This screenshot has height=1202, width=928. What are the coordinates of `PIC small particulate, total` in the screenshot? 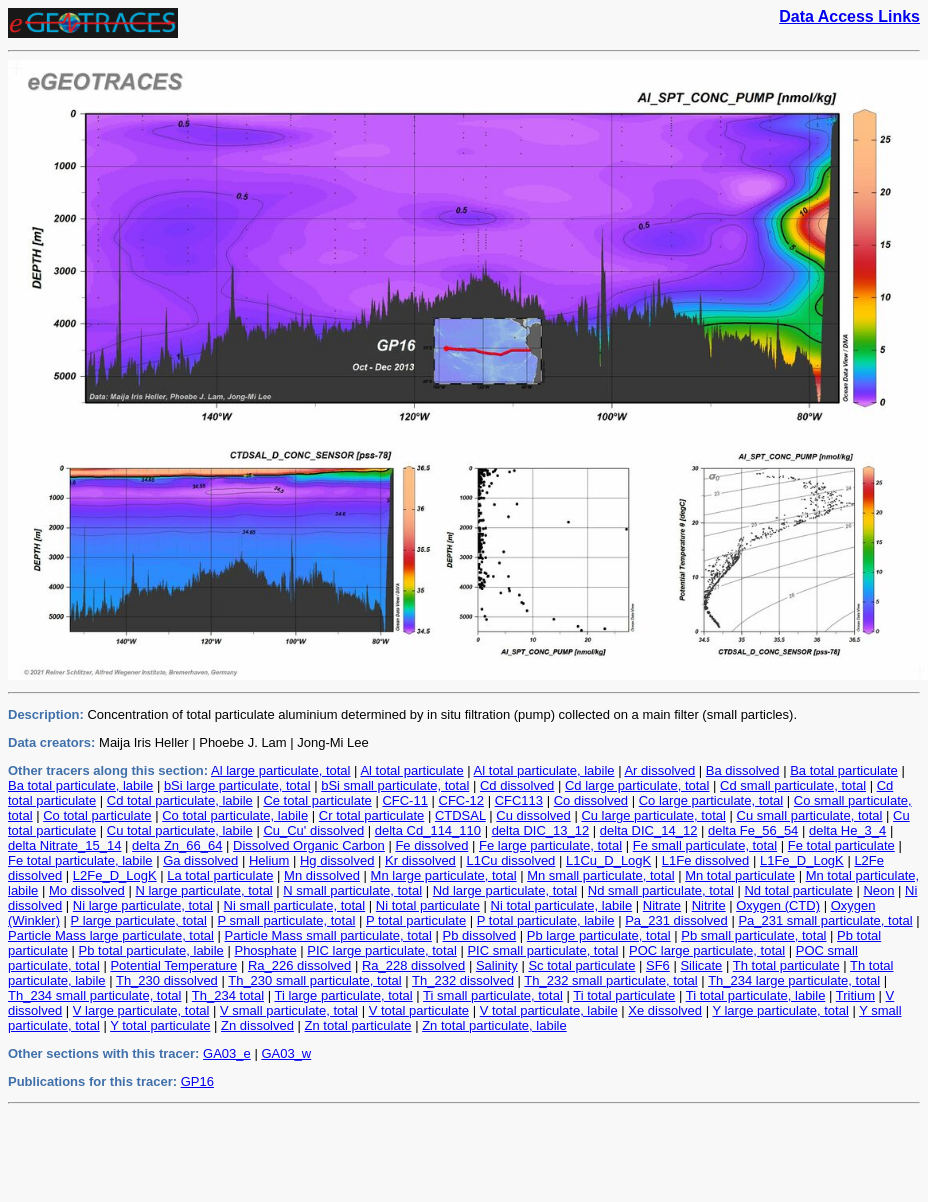 It's located at (542, 950).